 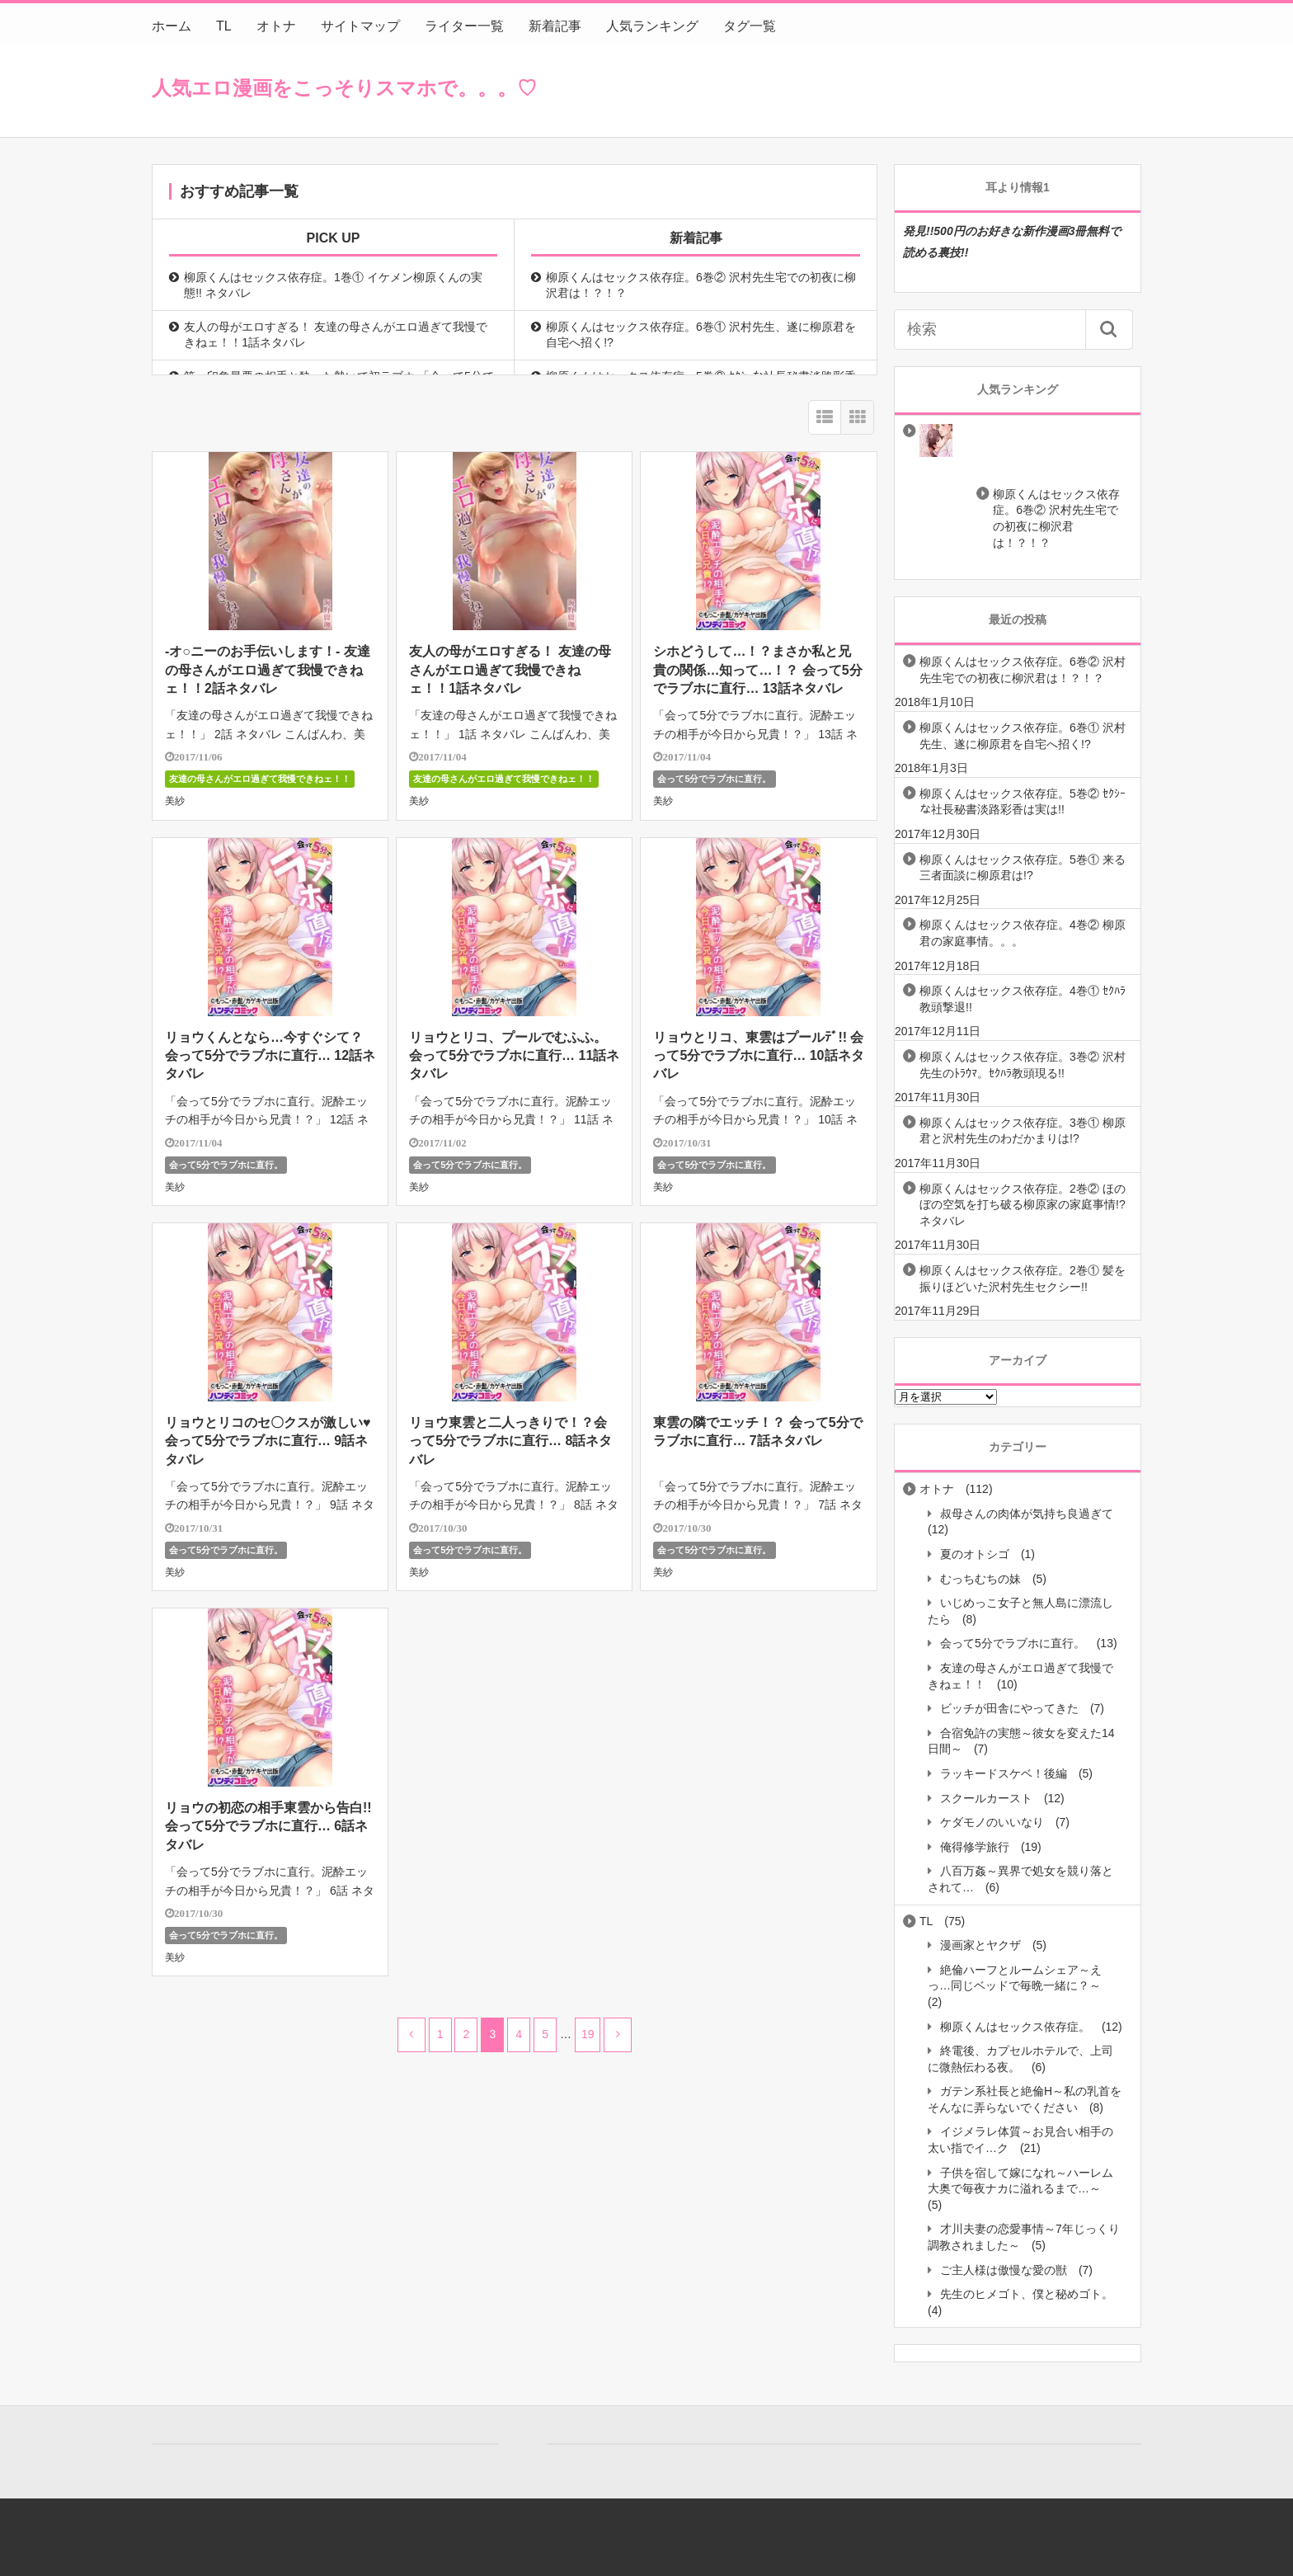 I want to click on 柳原くんはセックス依存症。, so click(x=1015, y=2026).